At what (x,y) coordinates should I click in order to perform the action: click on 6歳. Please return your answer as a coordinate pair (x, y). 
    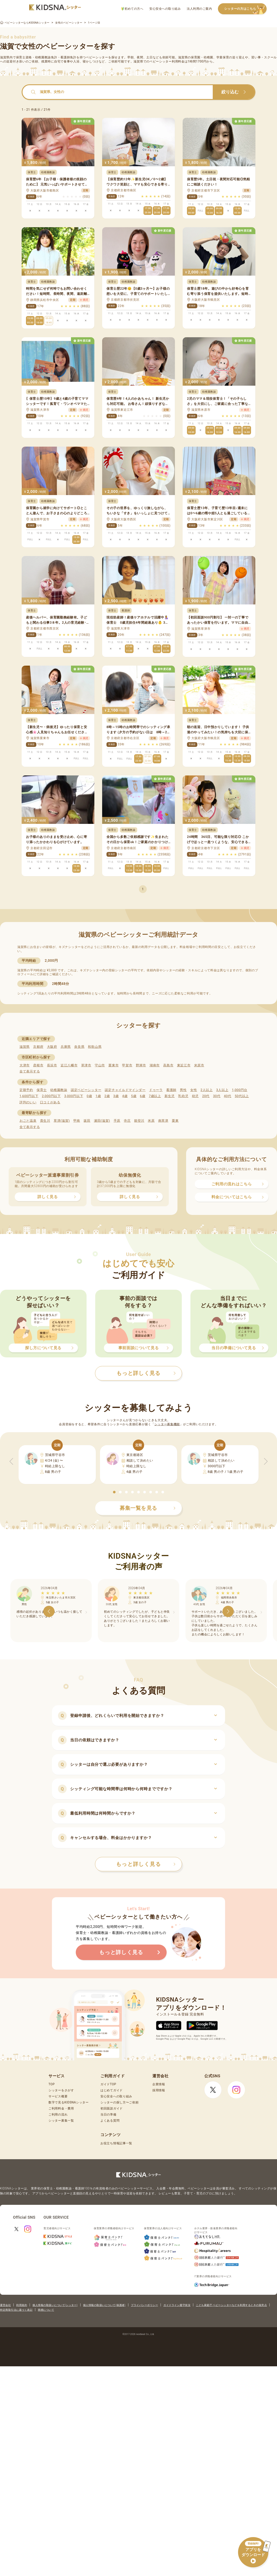
    Looking at the image, I should click on (142, 1096).